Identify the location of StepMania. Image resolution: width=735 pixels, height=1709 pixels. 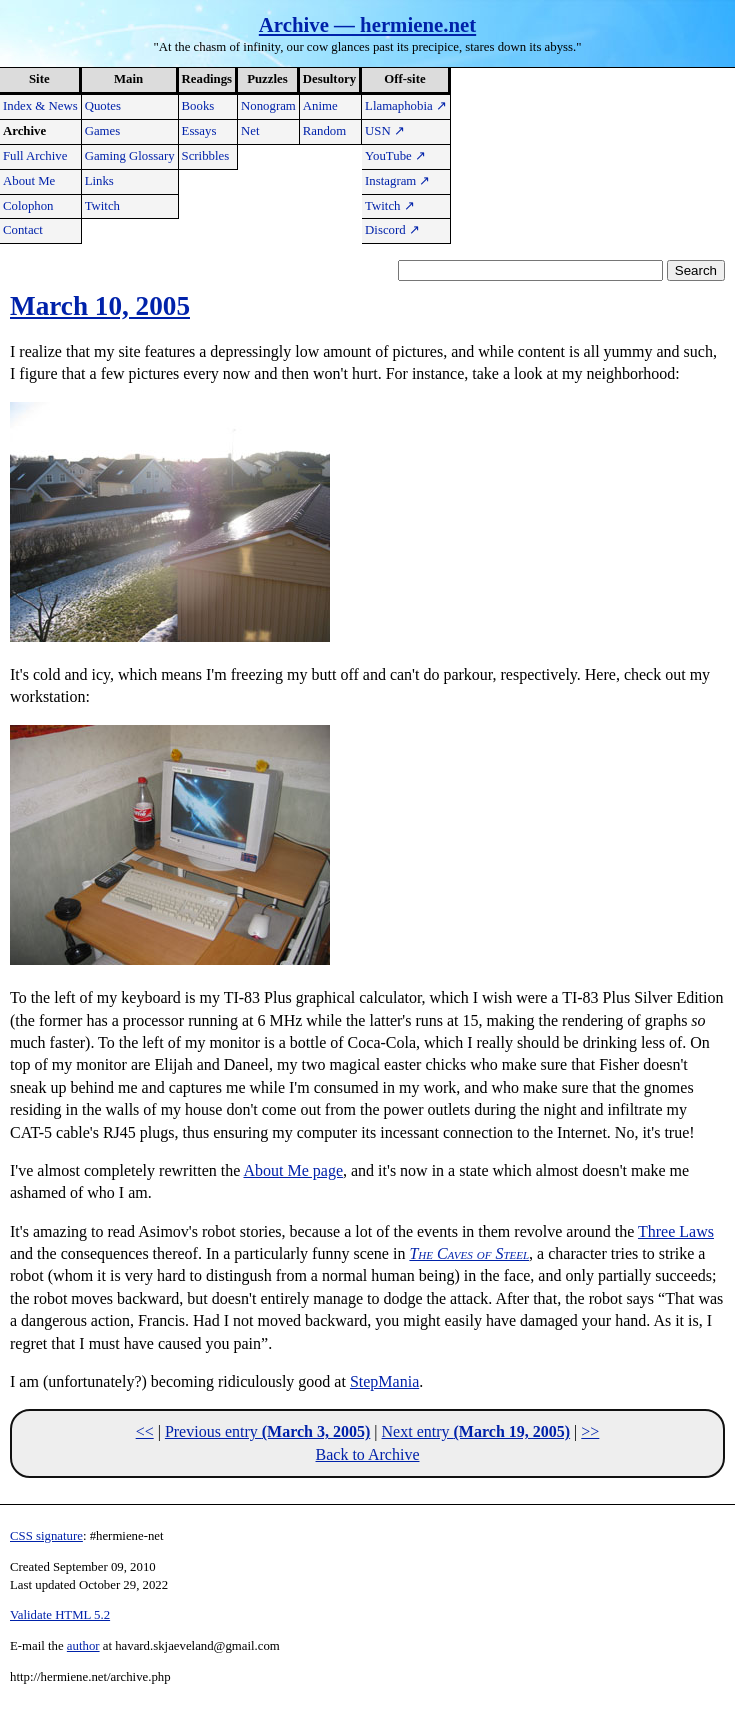
(384, 1381).